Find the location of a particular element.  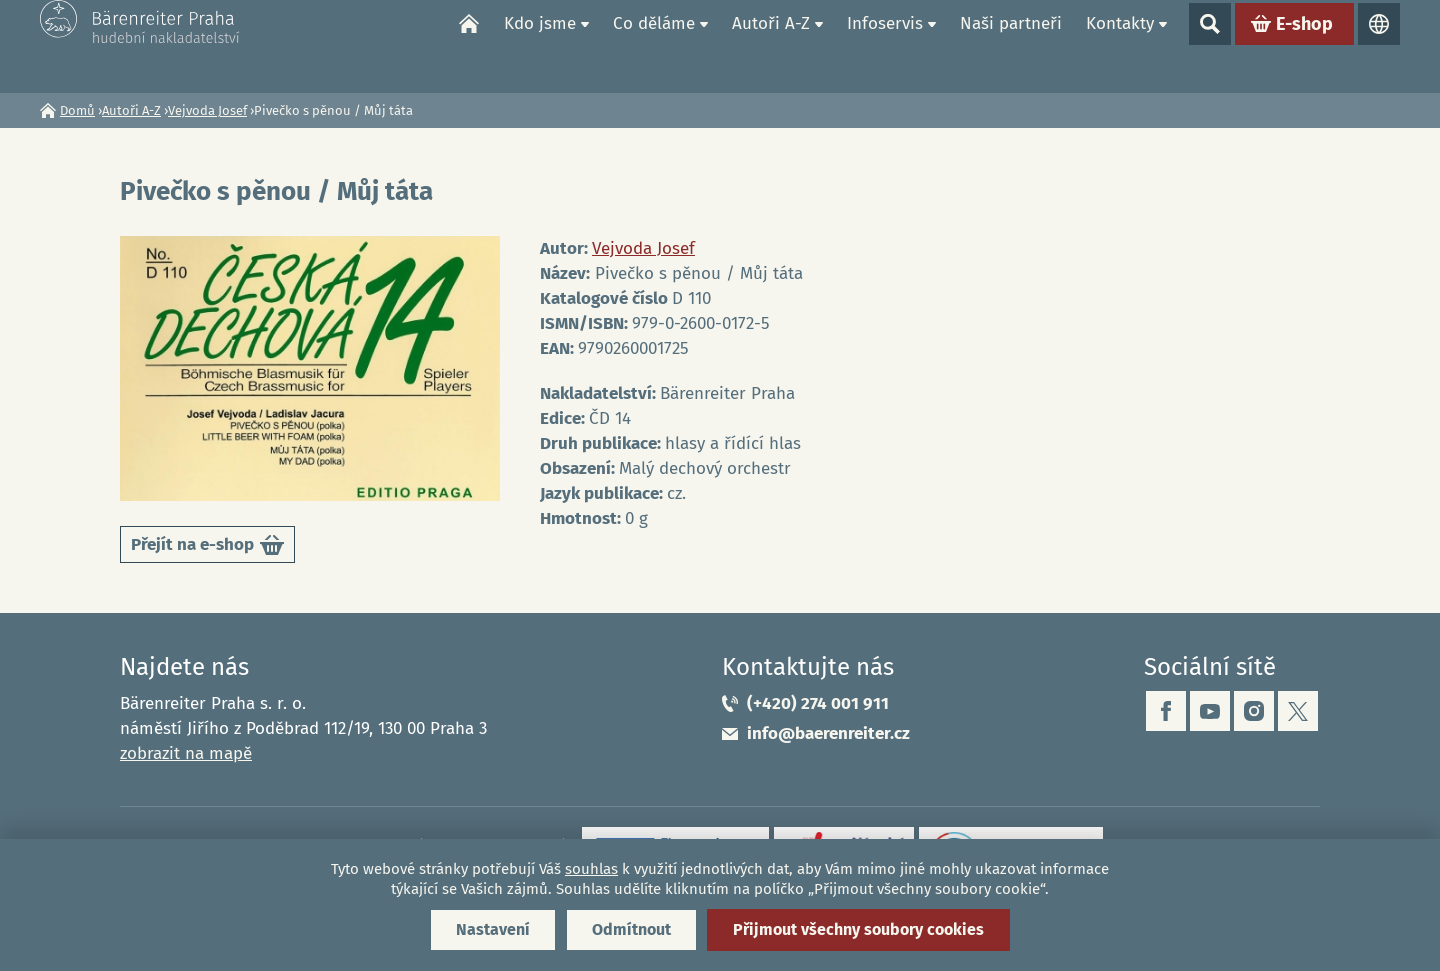

Přijmout všechny soubory cookies is located at coordinates (858, 929).